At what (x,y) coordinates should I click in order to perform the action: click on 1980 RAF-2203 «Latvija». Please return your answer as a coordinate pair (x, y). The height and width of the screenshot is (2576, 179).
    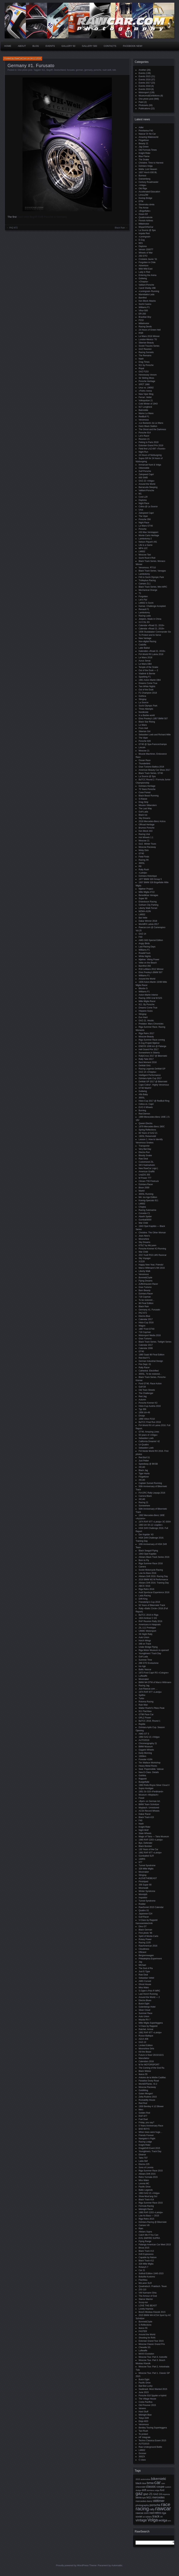
    Looking at the image, I should click on (151, 1840).